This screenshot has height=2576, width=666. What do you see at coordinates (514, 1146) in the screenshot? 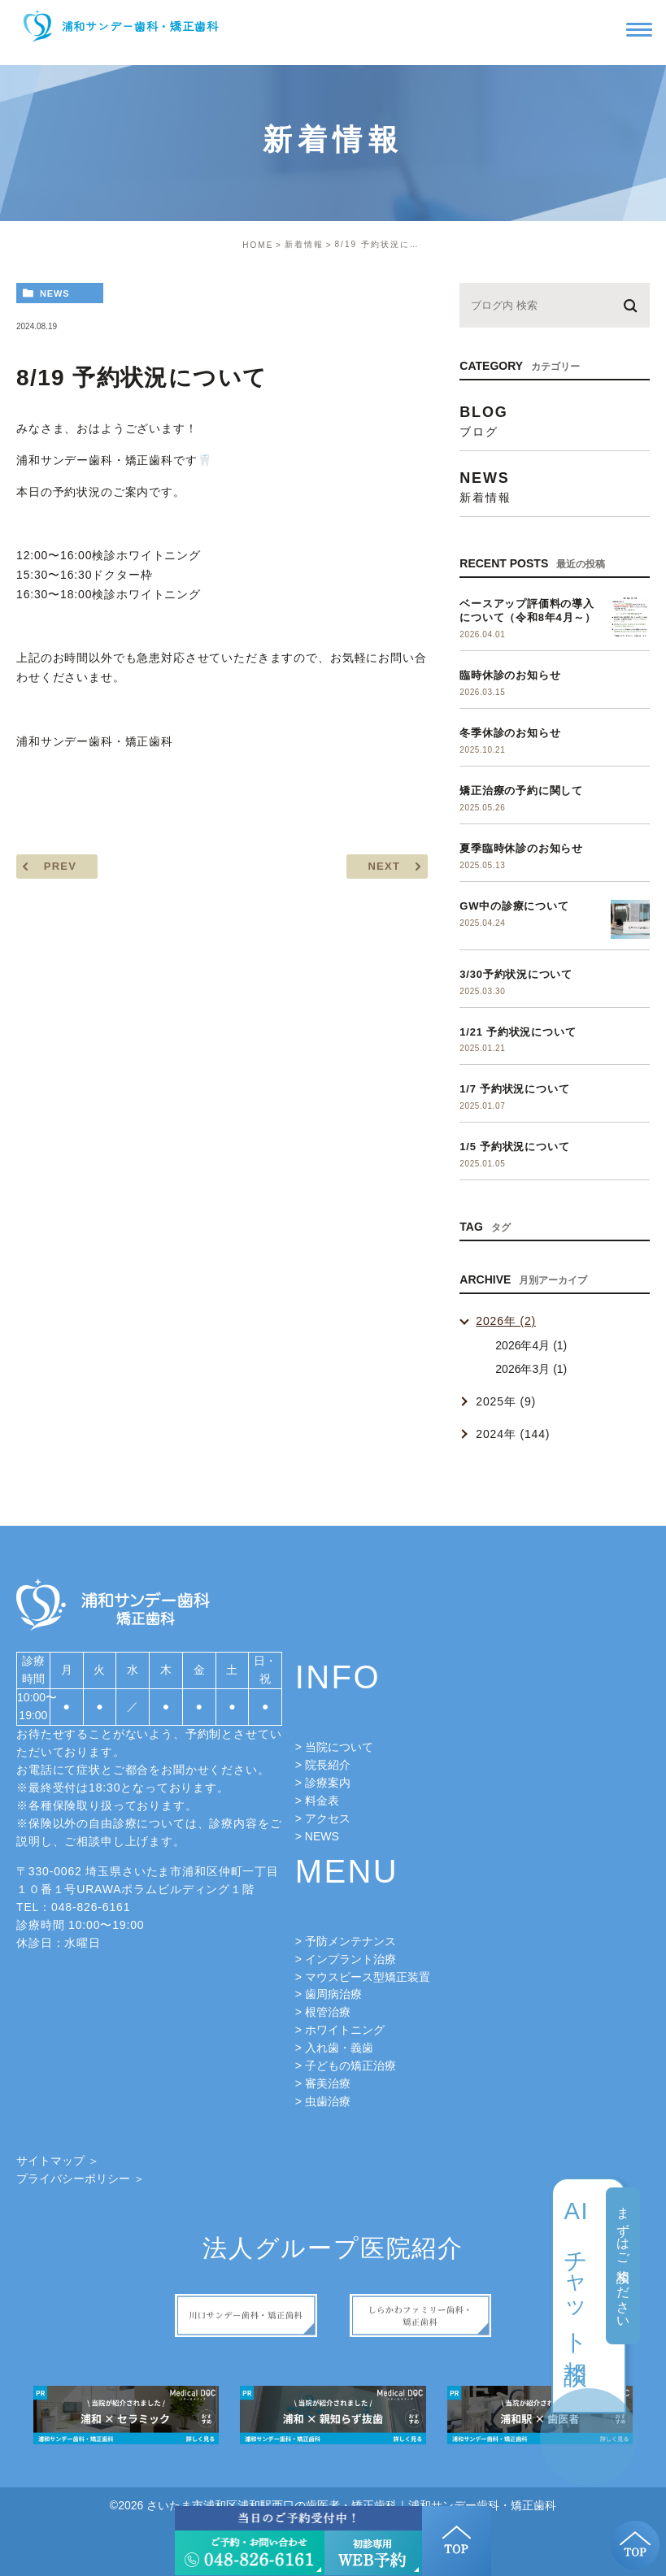
I see `1/5 予約状況について` at bounding box center [514, 1146].